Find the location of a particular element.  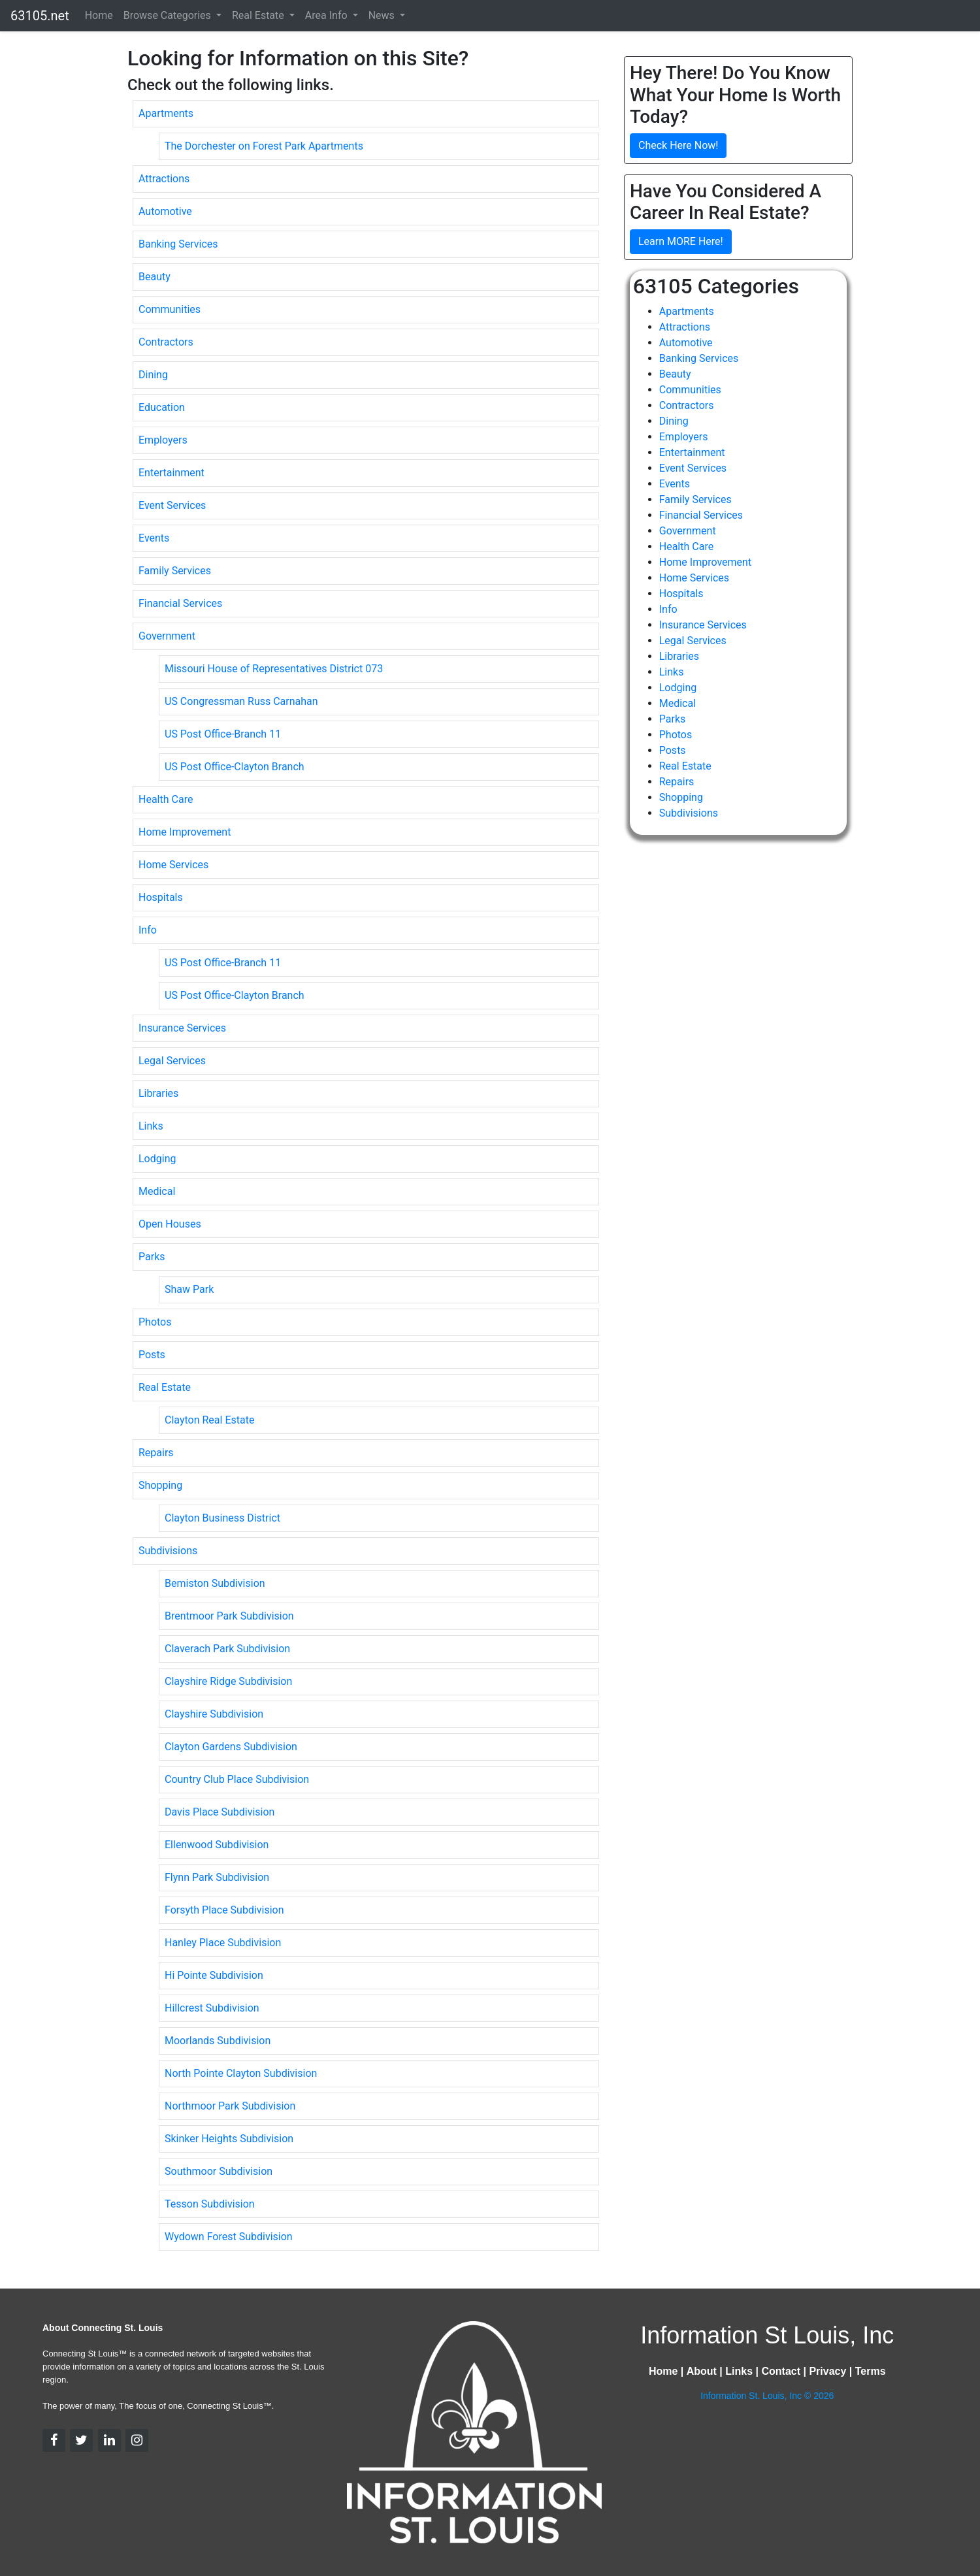

Health Care is located at coordinates (166, 799).